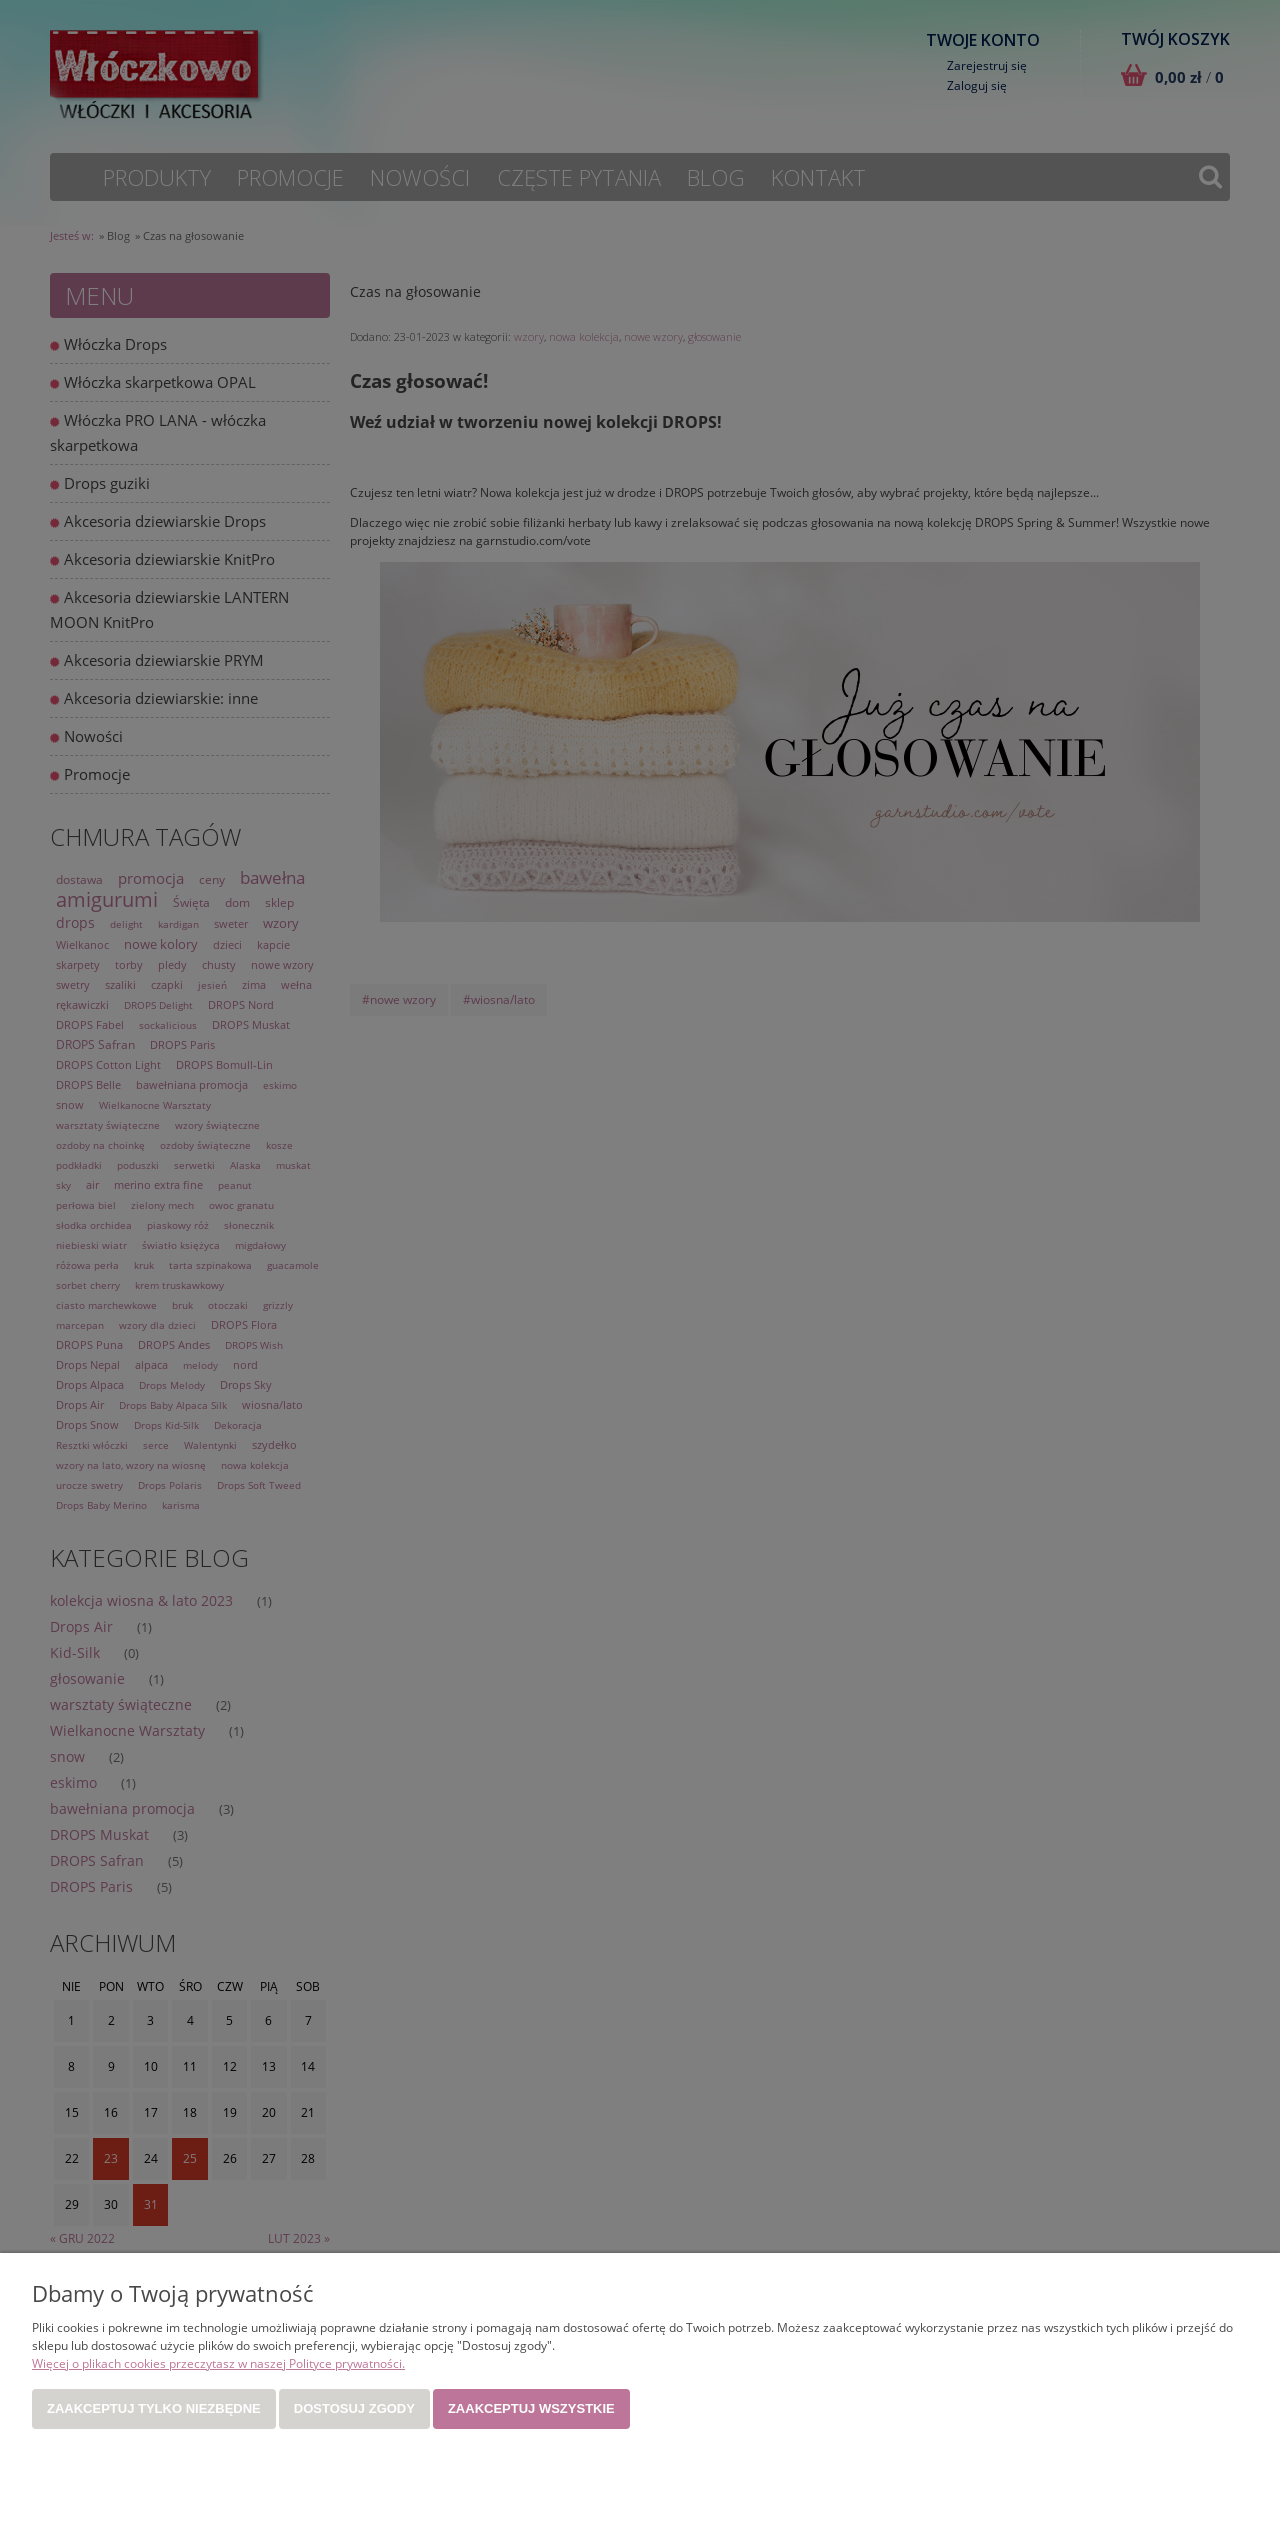 This screenshot has height=2525, width=1280. Describe the element at coordinates (218, 2363) in the screenshot. I see `Więcej o plikach cookies przeczytasz w naszej Polityce prywatności.` at that location.